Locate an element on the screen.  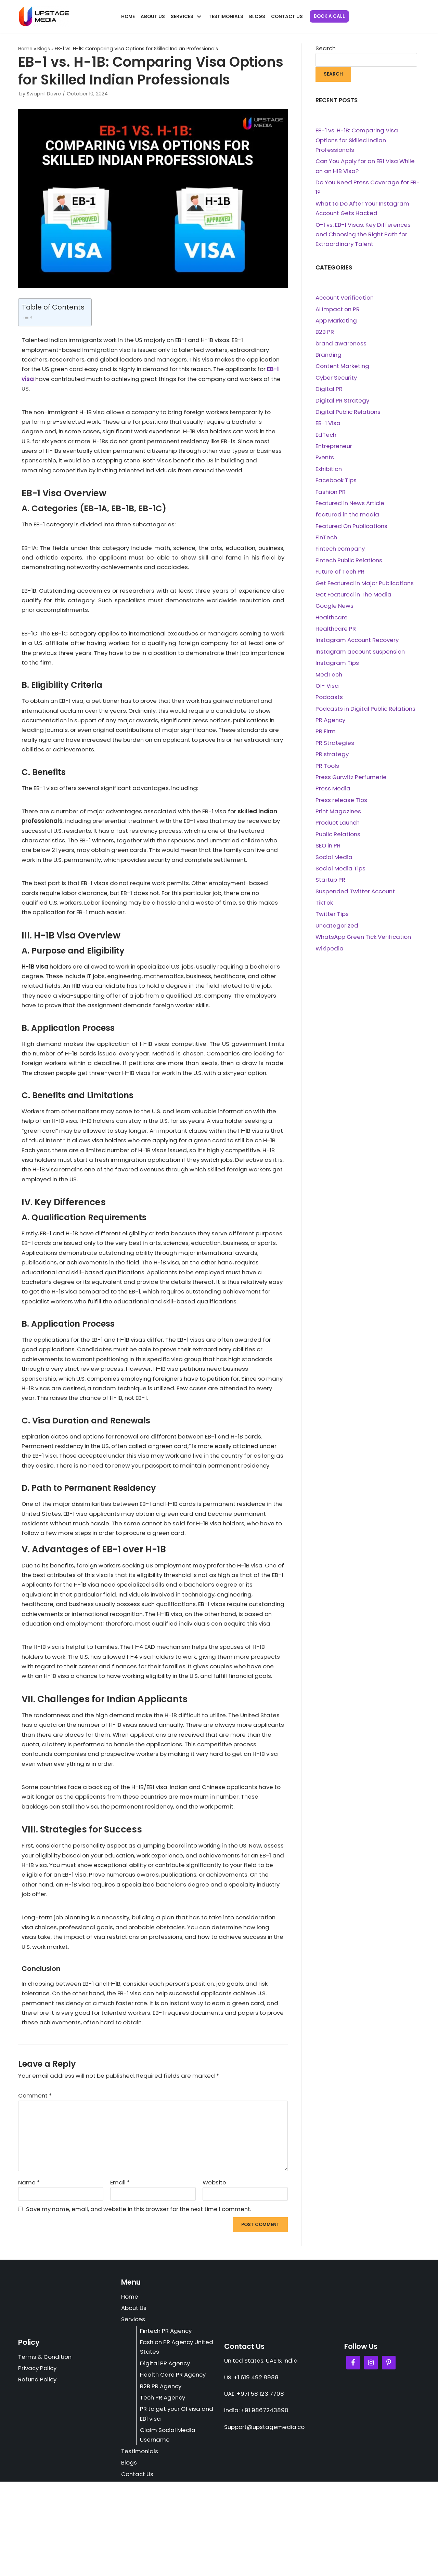
Account Verification is located at coordinates (345, 300).